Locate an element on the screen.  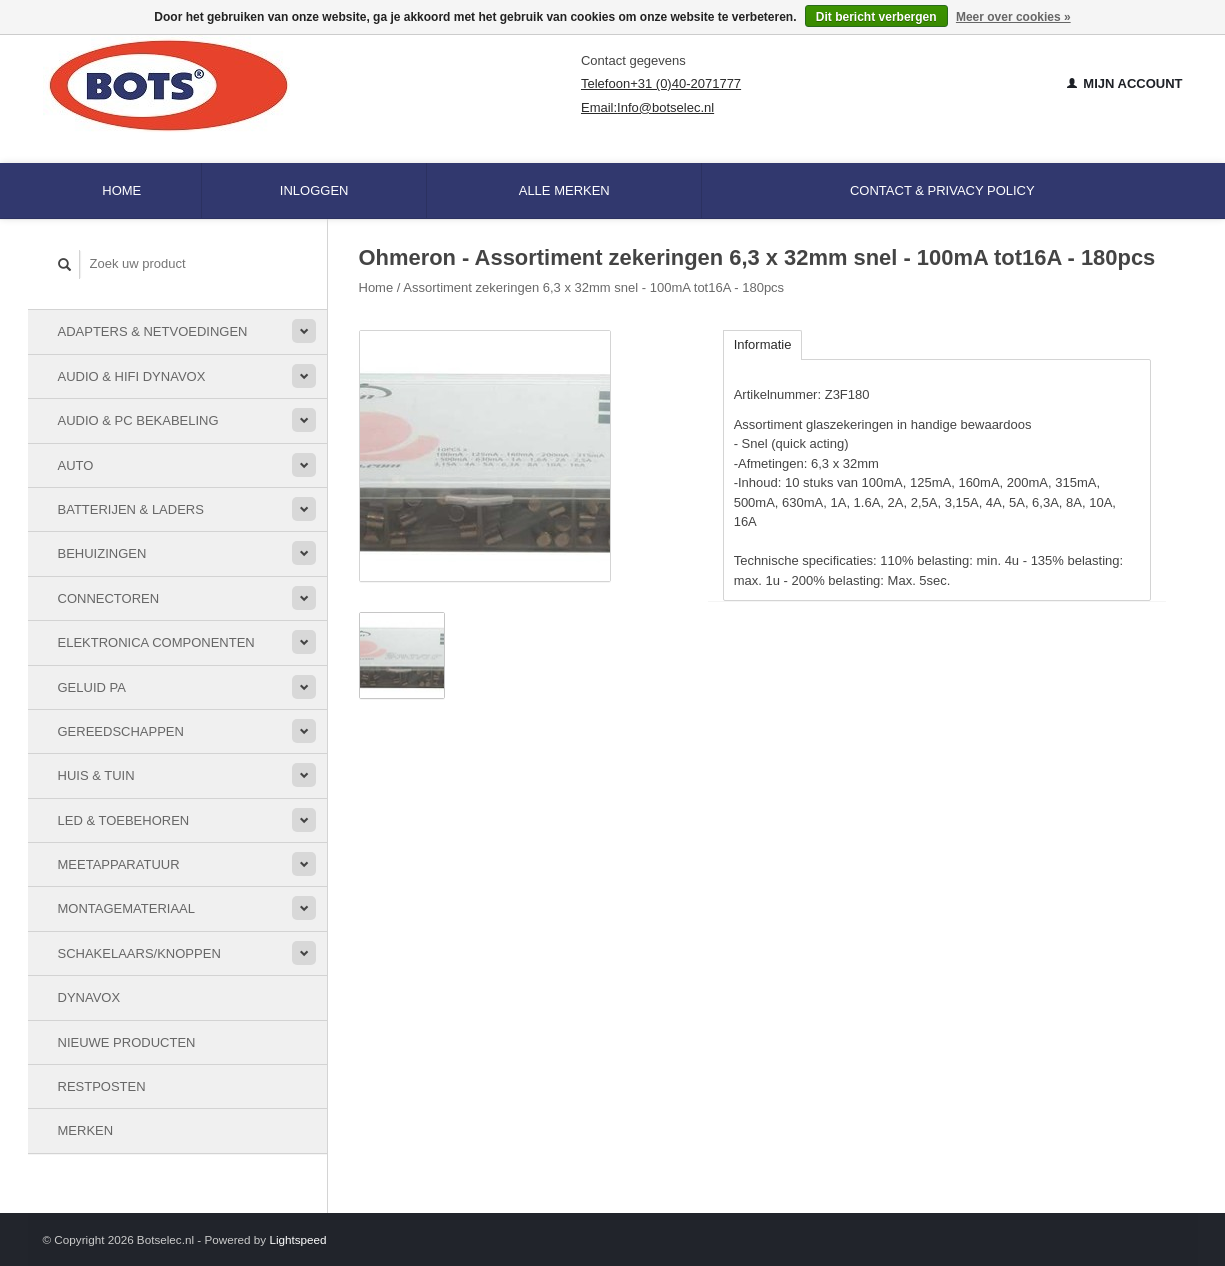
Contact & Privacy Policy is located at coordinates (942, 190).